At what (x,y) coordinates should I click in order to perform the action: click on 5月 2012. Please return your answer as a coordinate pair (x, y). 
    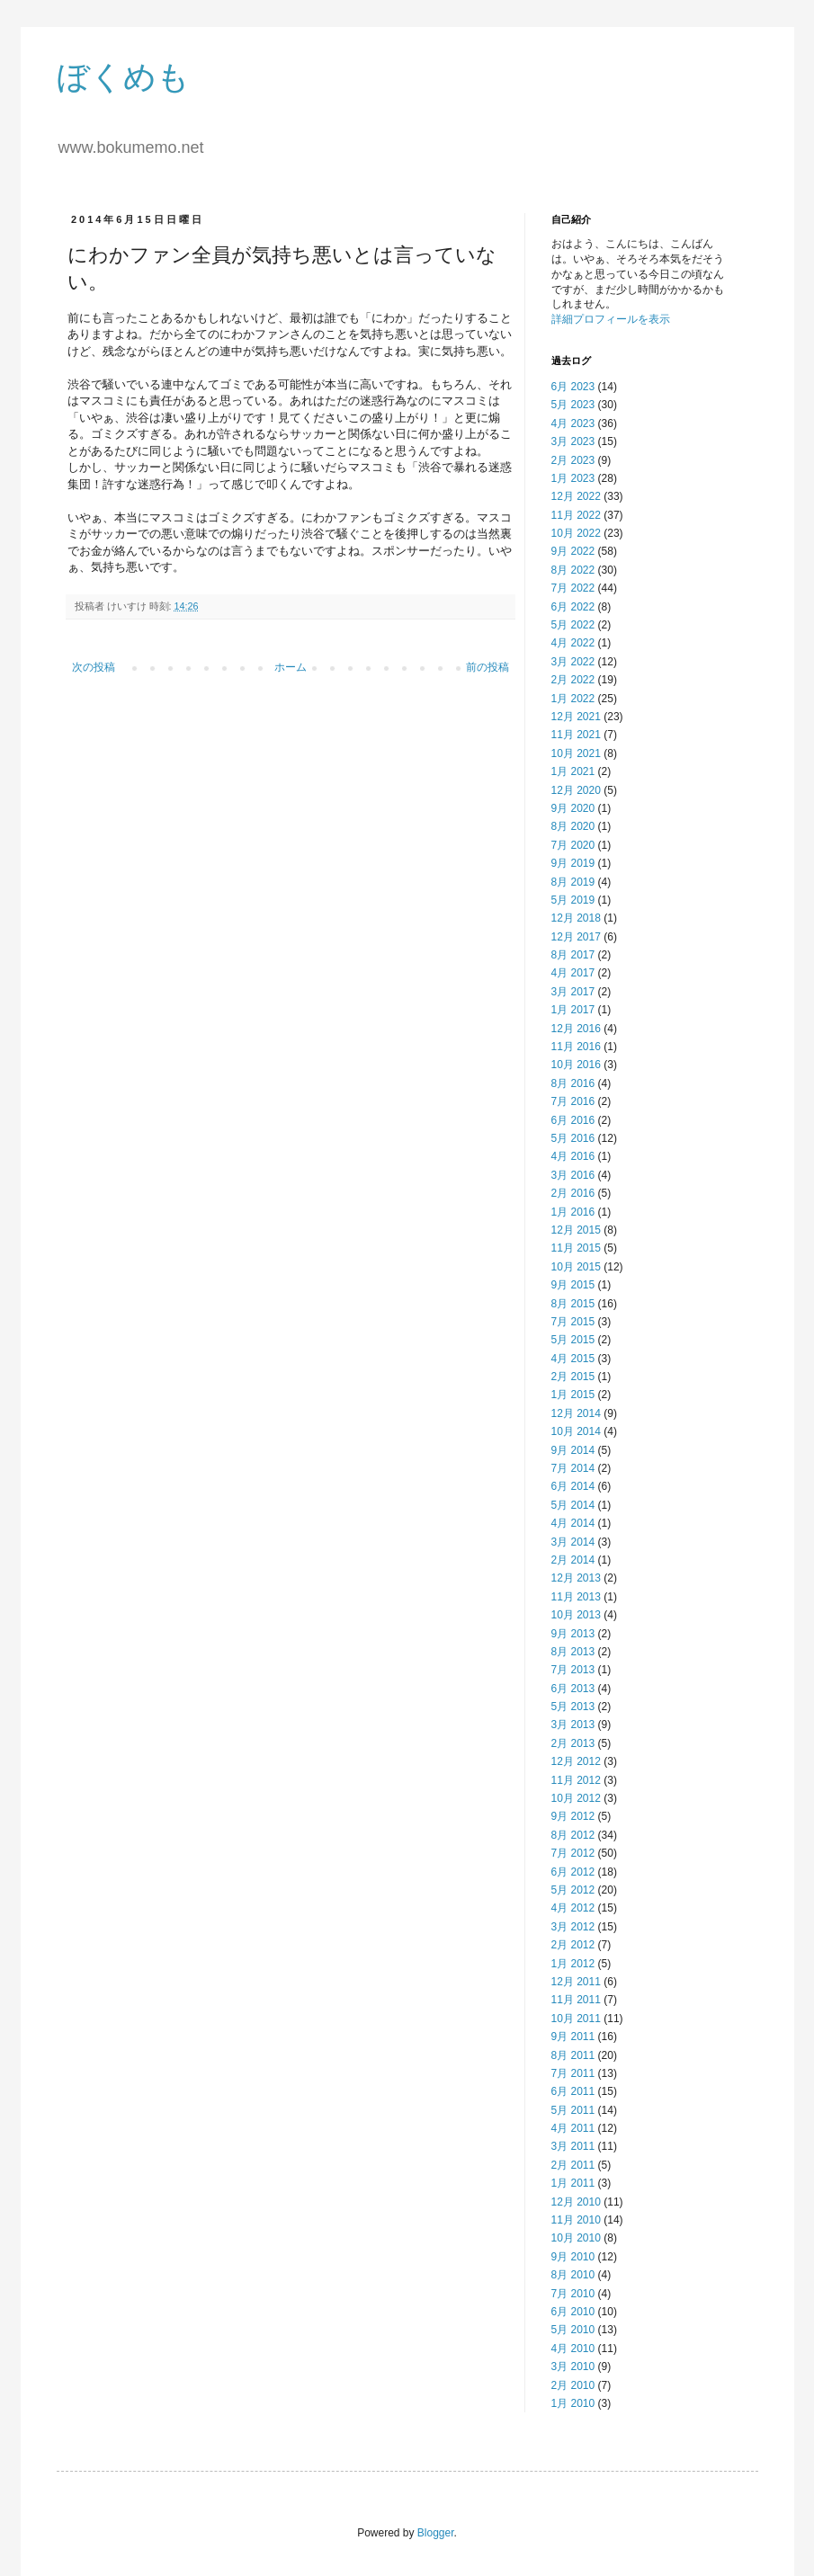
    Looking at the image, I should click on (573, 1890).